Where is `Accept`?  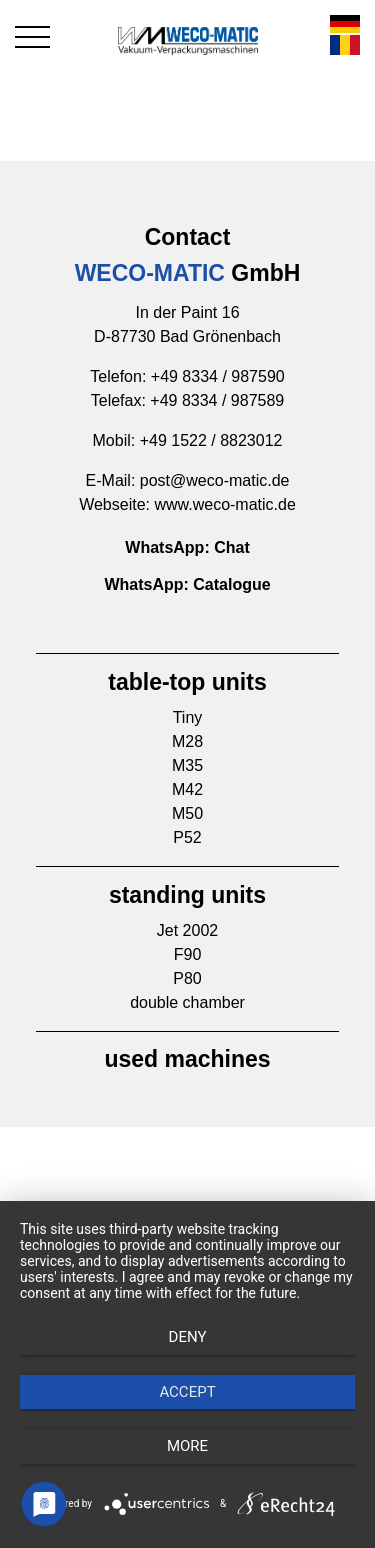
Accept is located at coordinates (187, 1392).